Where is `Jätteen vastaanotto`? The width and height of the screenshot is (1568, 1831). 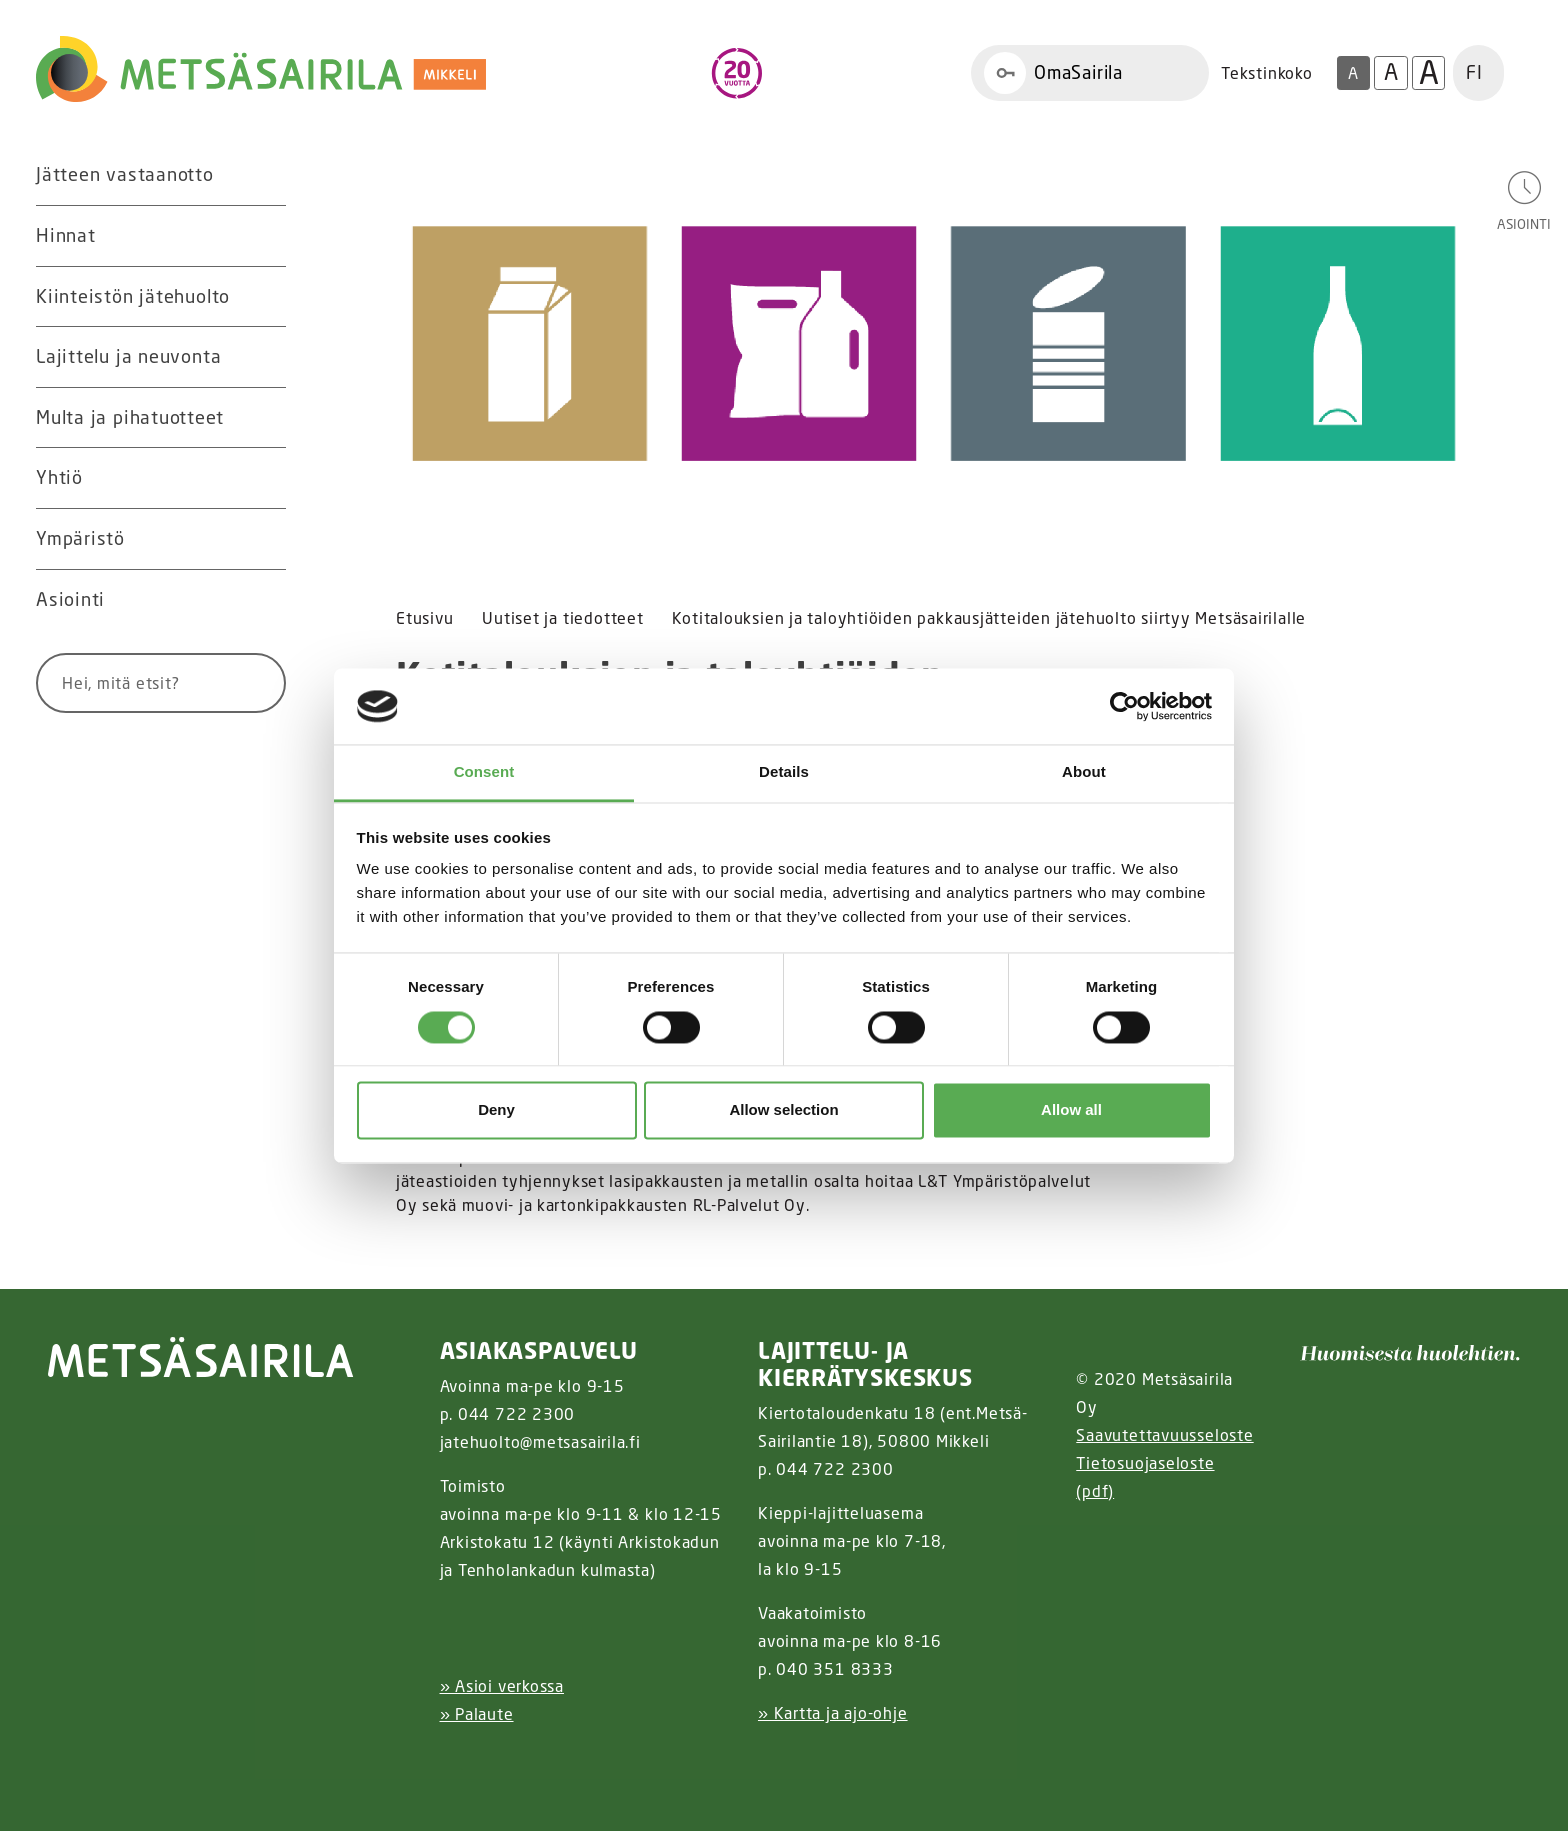
Jätteen vastaanotto is located at coordinates (125, 174).